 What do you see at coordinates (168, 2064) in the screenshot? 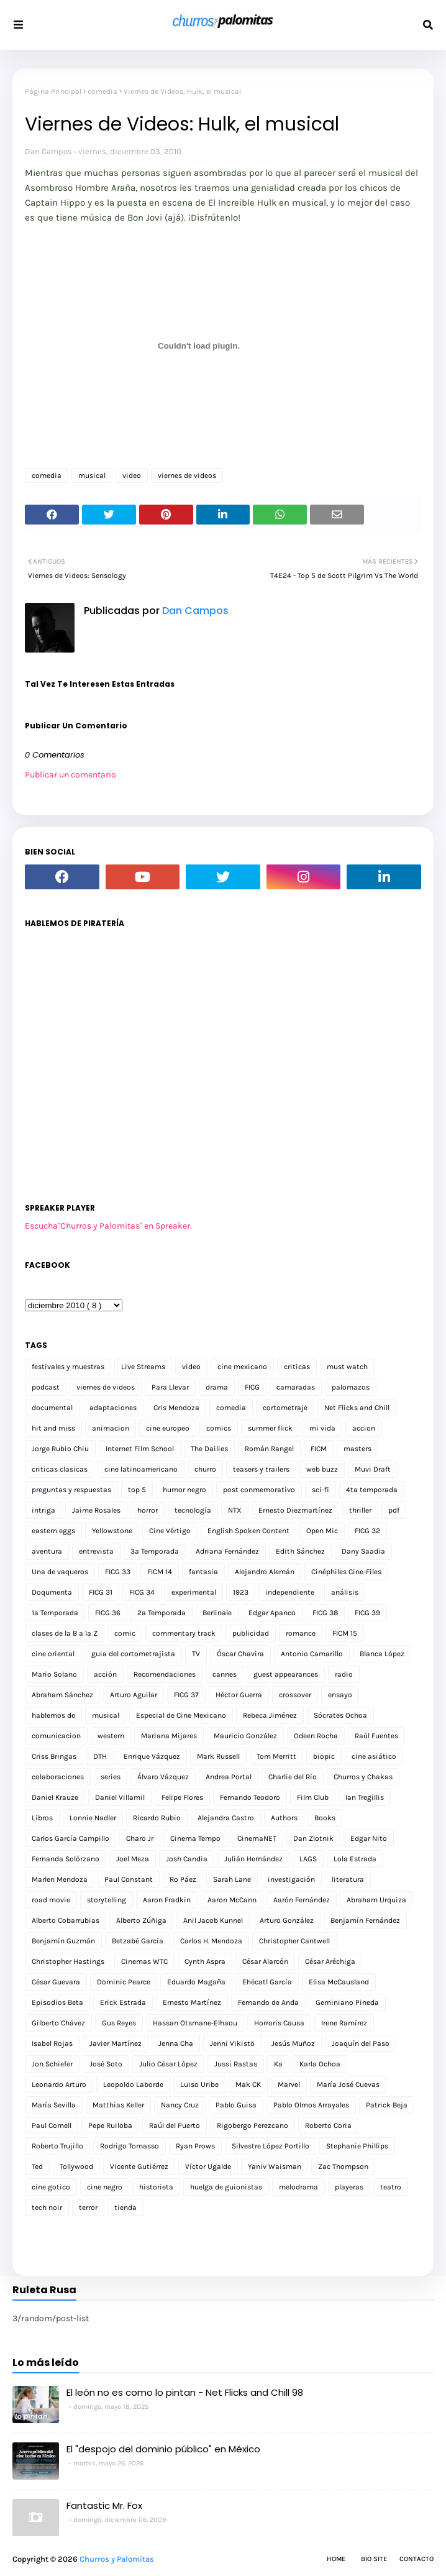
I see `Julio César López` at bounding box center [168, 2064].